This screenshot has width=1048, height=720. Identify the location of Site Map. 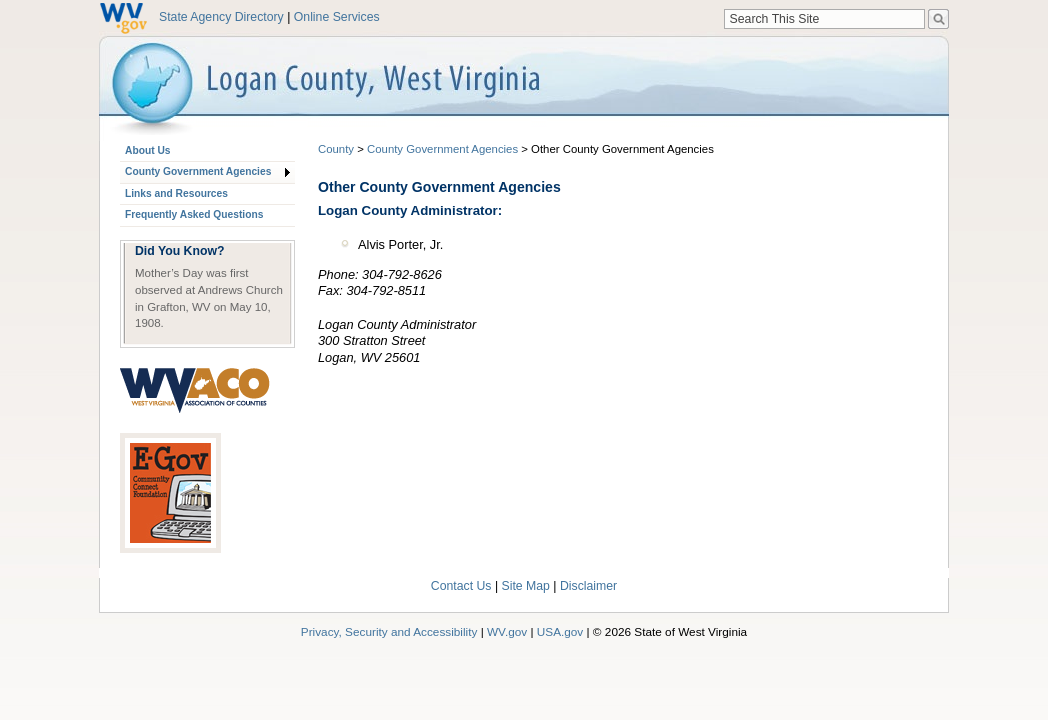
(526, 586).